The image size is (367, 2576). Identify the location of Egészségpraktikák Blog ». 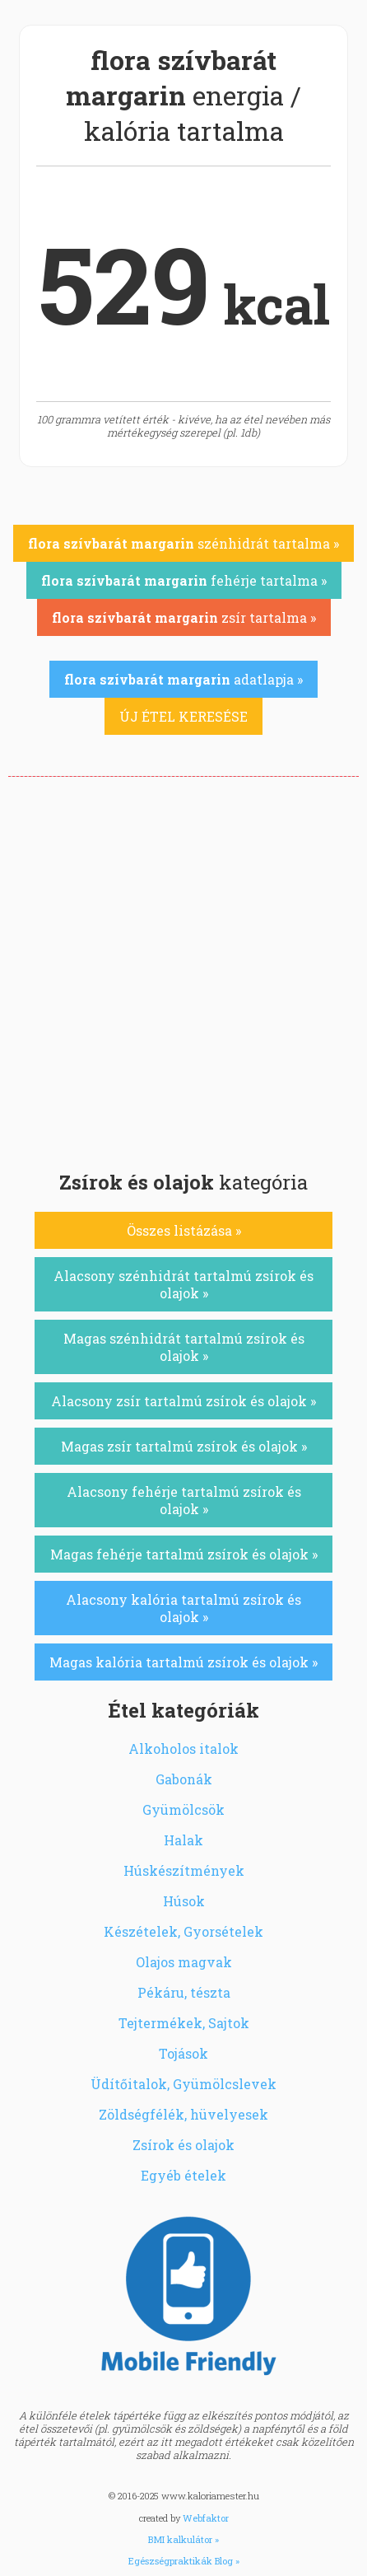
(183, 2561).